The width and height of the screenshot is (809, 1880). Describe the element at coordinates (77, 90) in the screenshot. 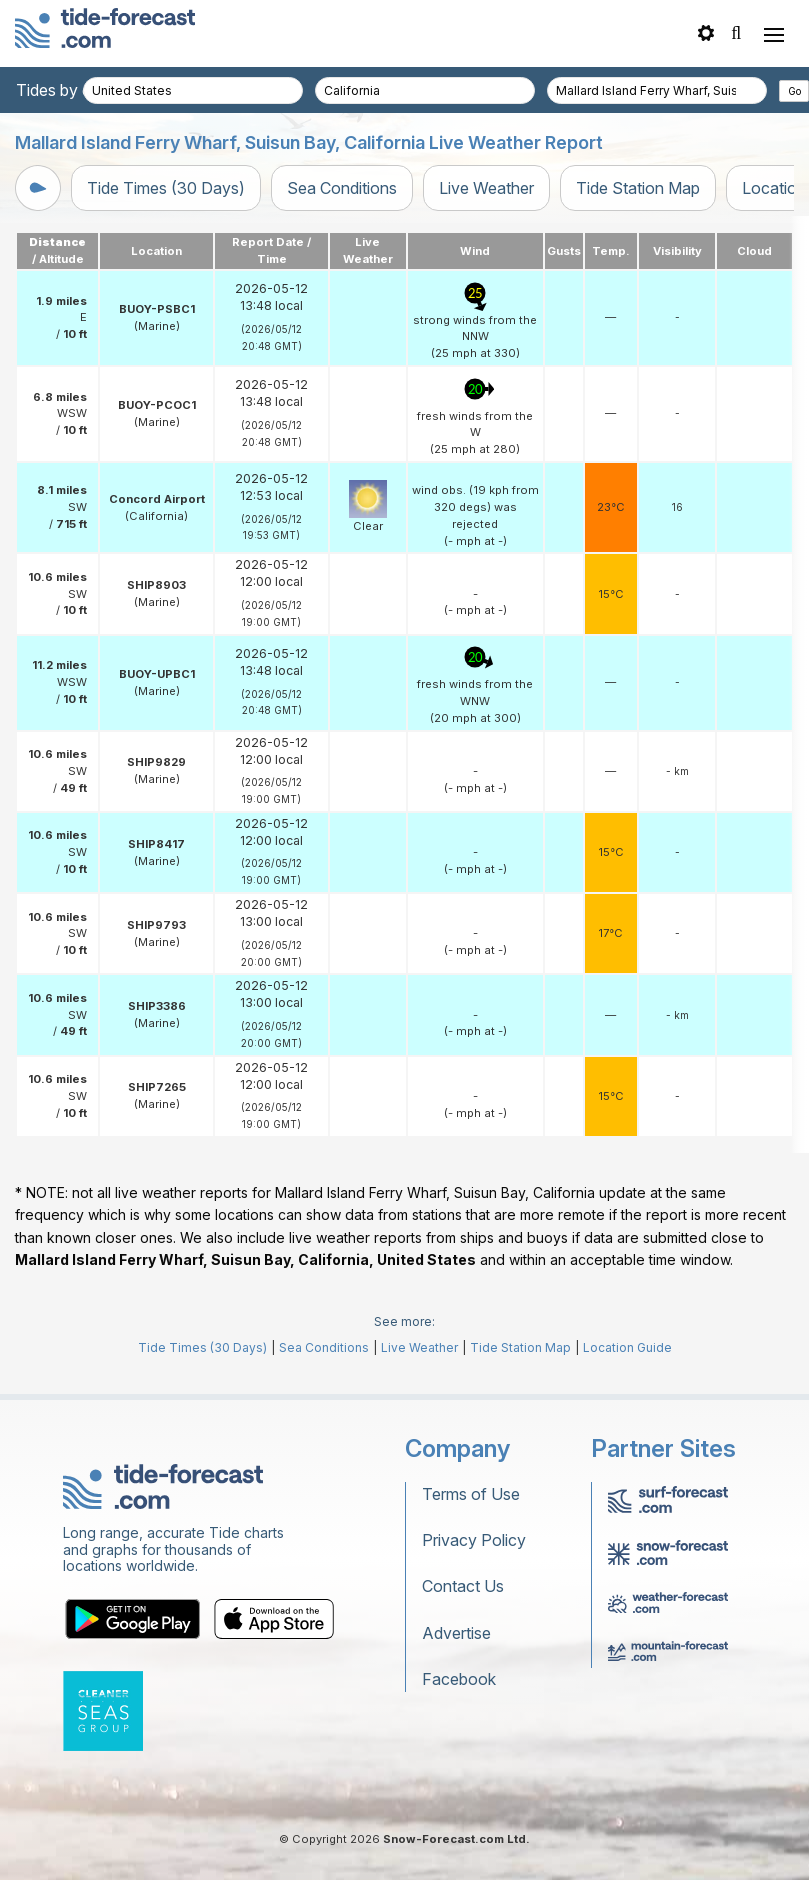

I see `Tides by country` at that location.